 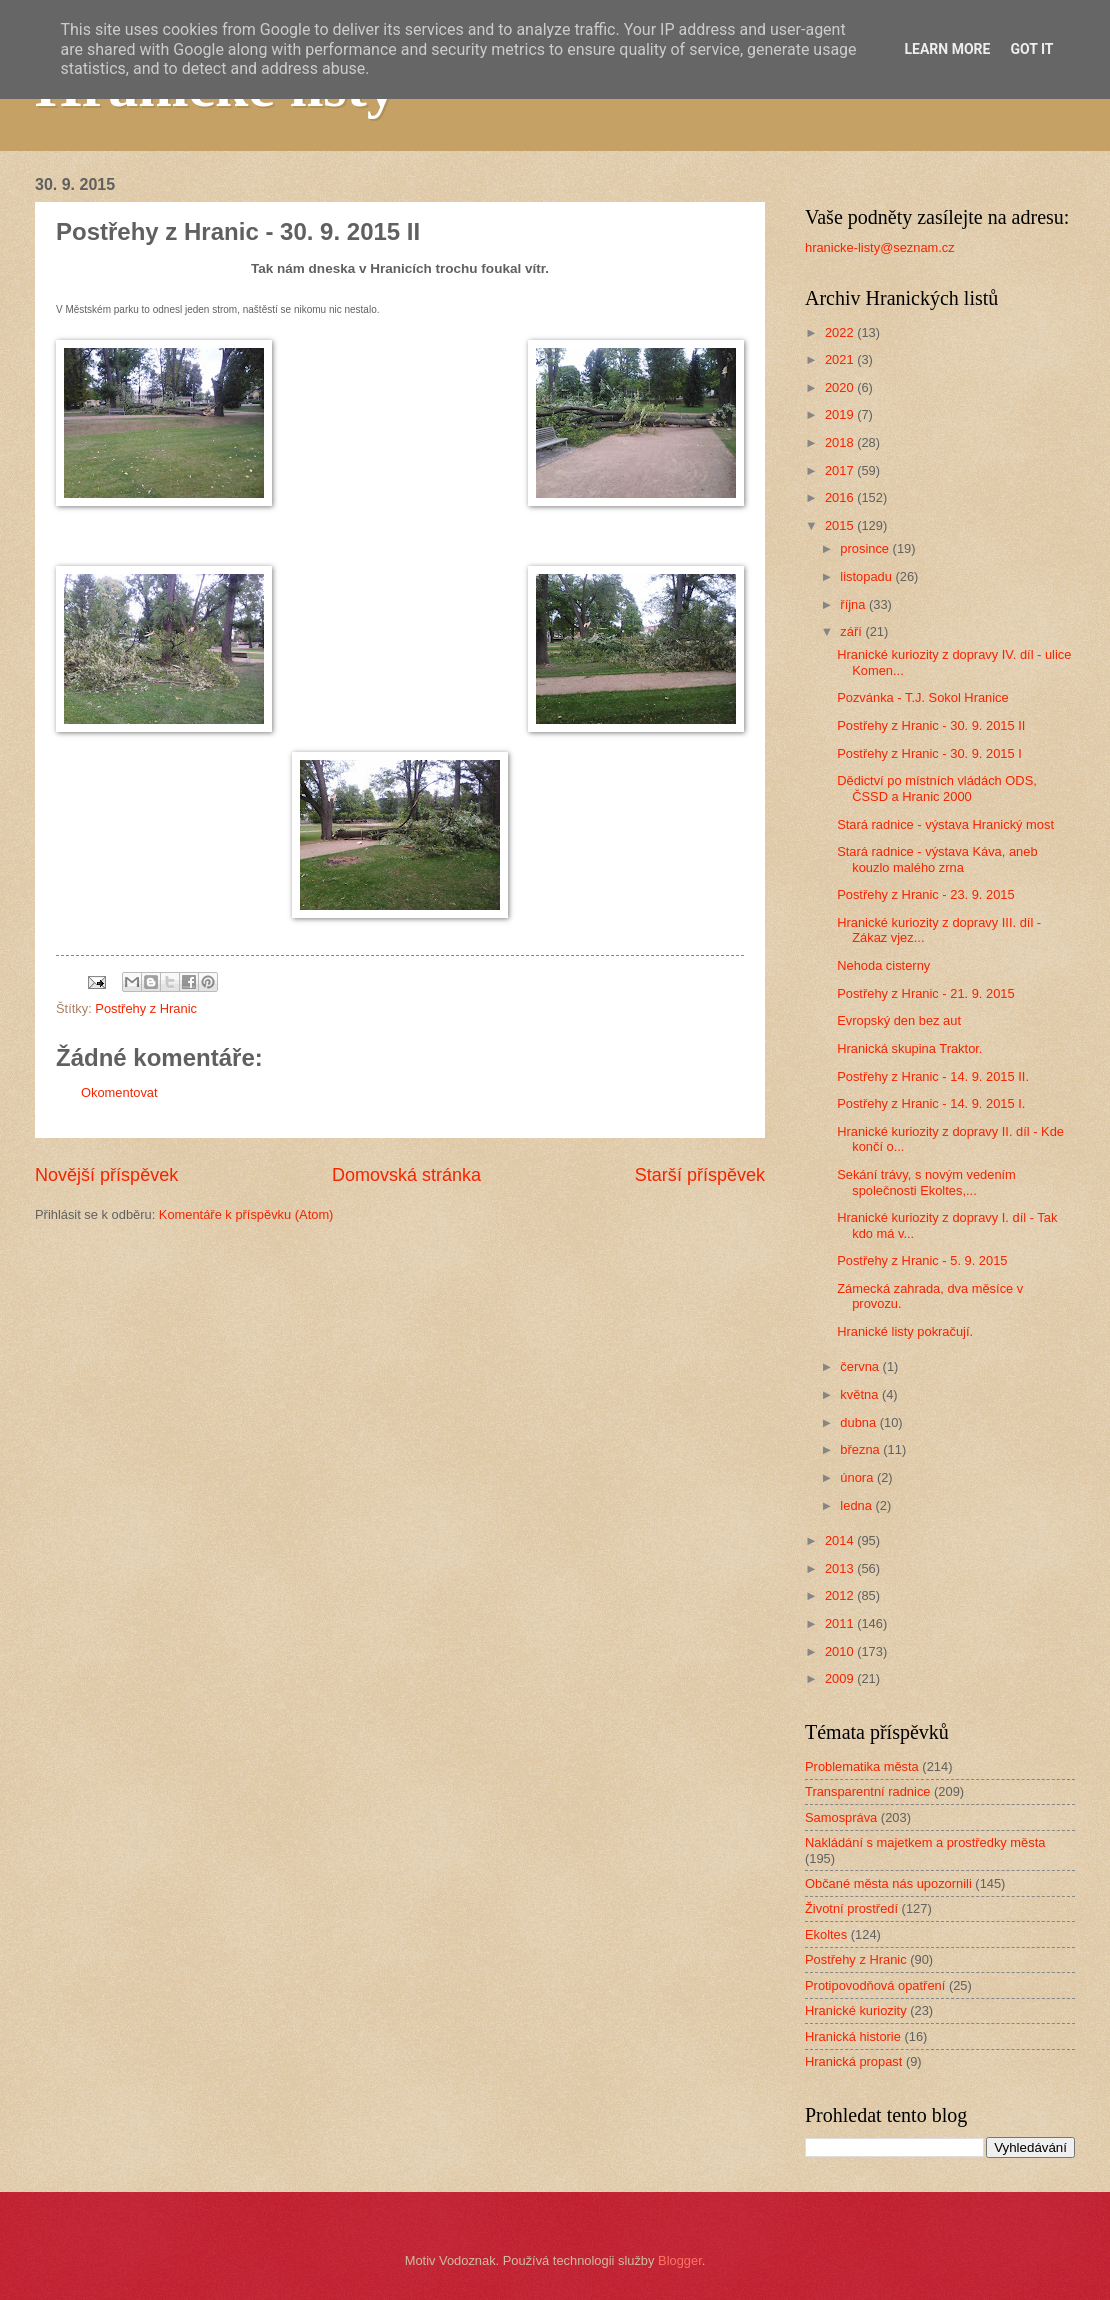 What do you see at coordinates (853, 2036) in the screenshot?
I see `Hranická historie` at bounding box center [853, 2036].